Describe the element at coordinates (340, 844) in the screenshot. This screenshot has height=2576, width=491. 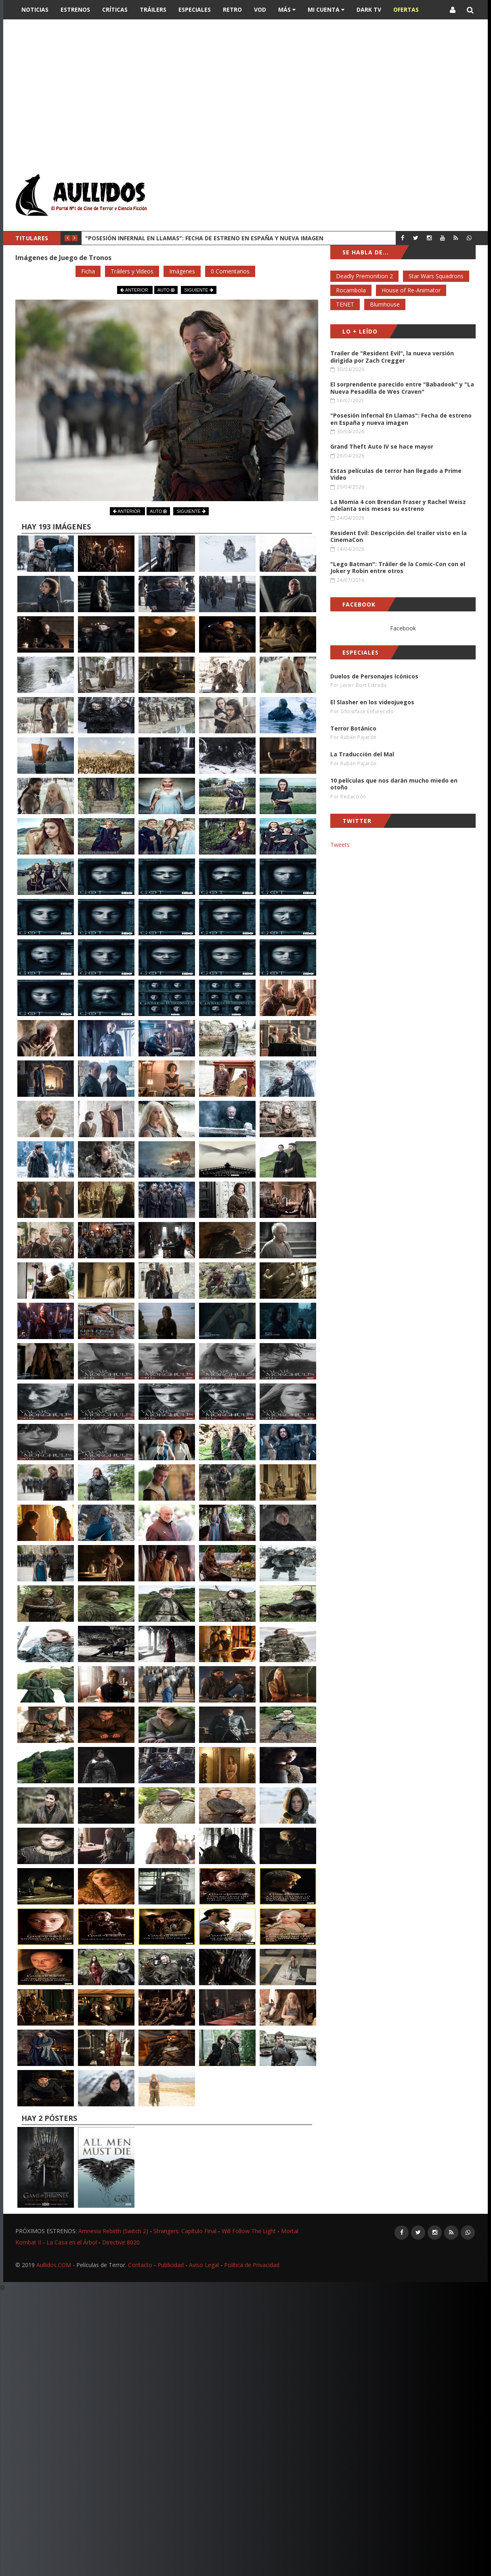
I see `Tweets` at that location.